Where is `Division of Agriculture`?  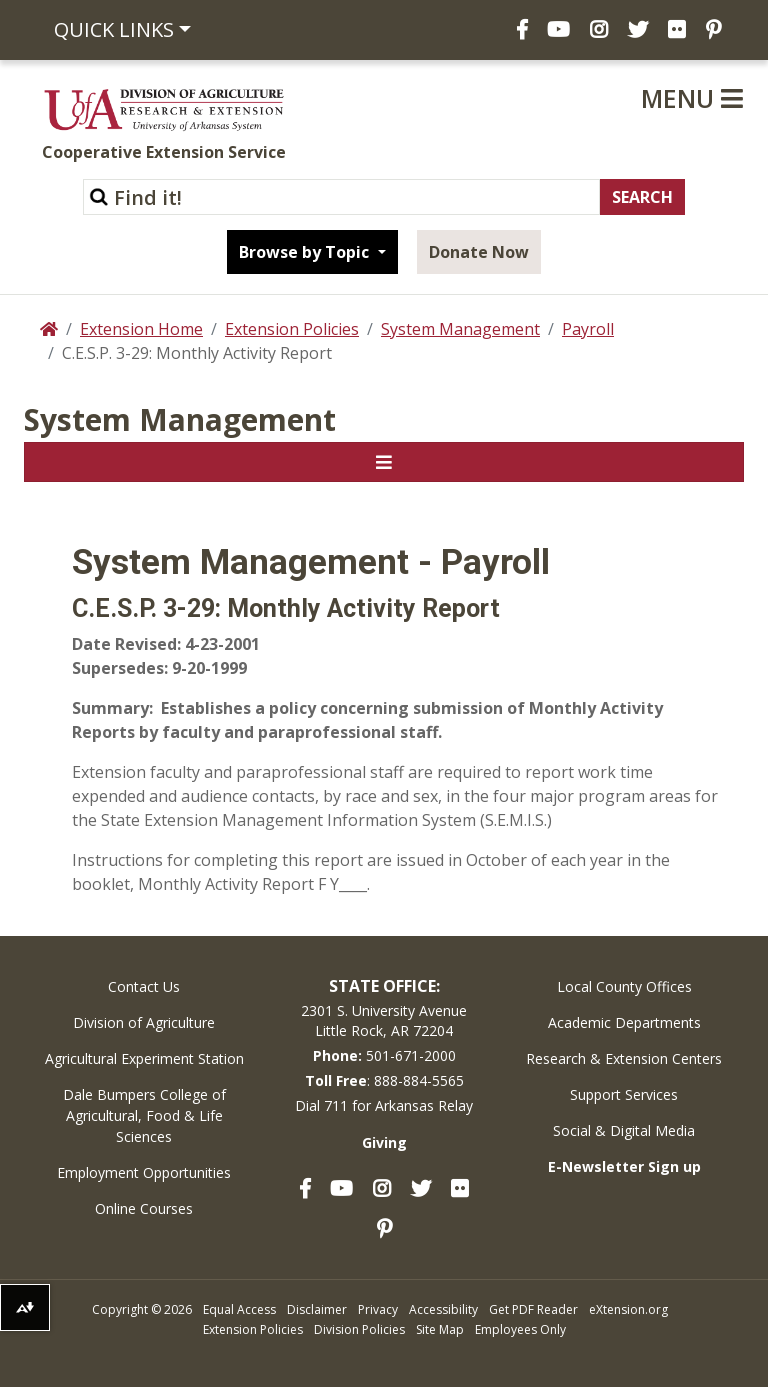
Division of Agriculture is located at coordinates (144, 1022).